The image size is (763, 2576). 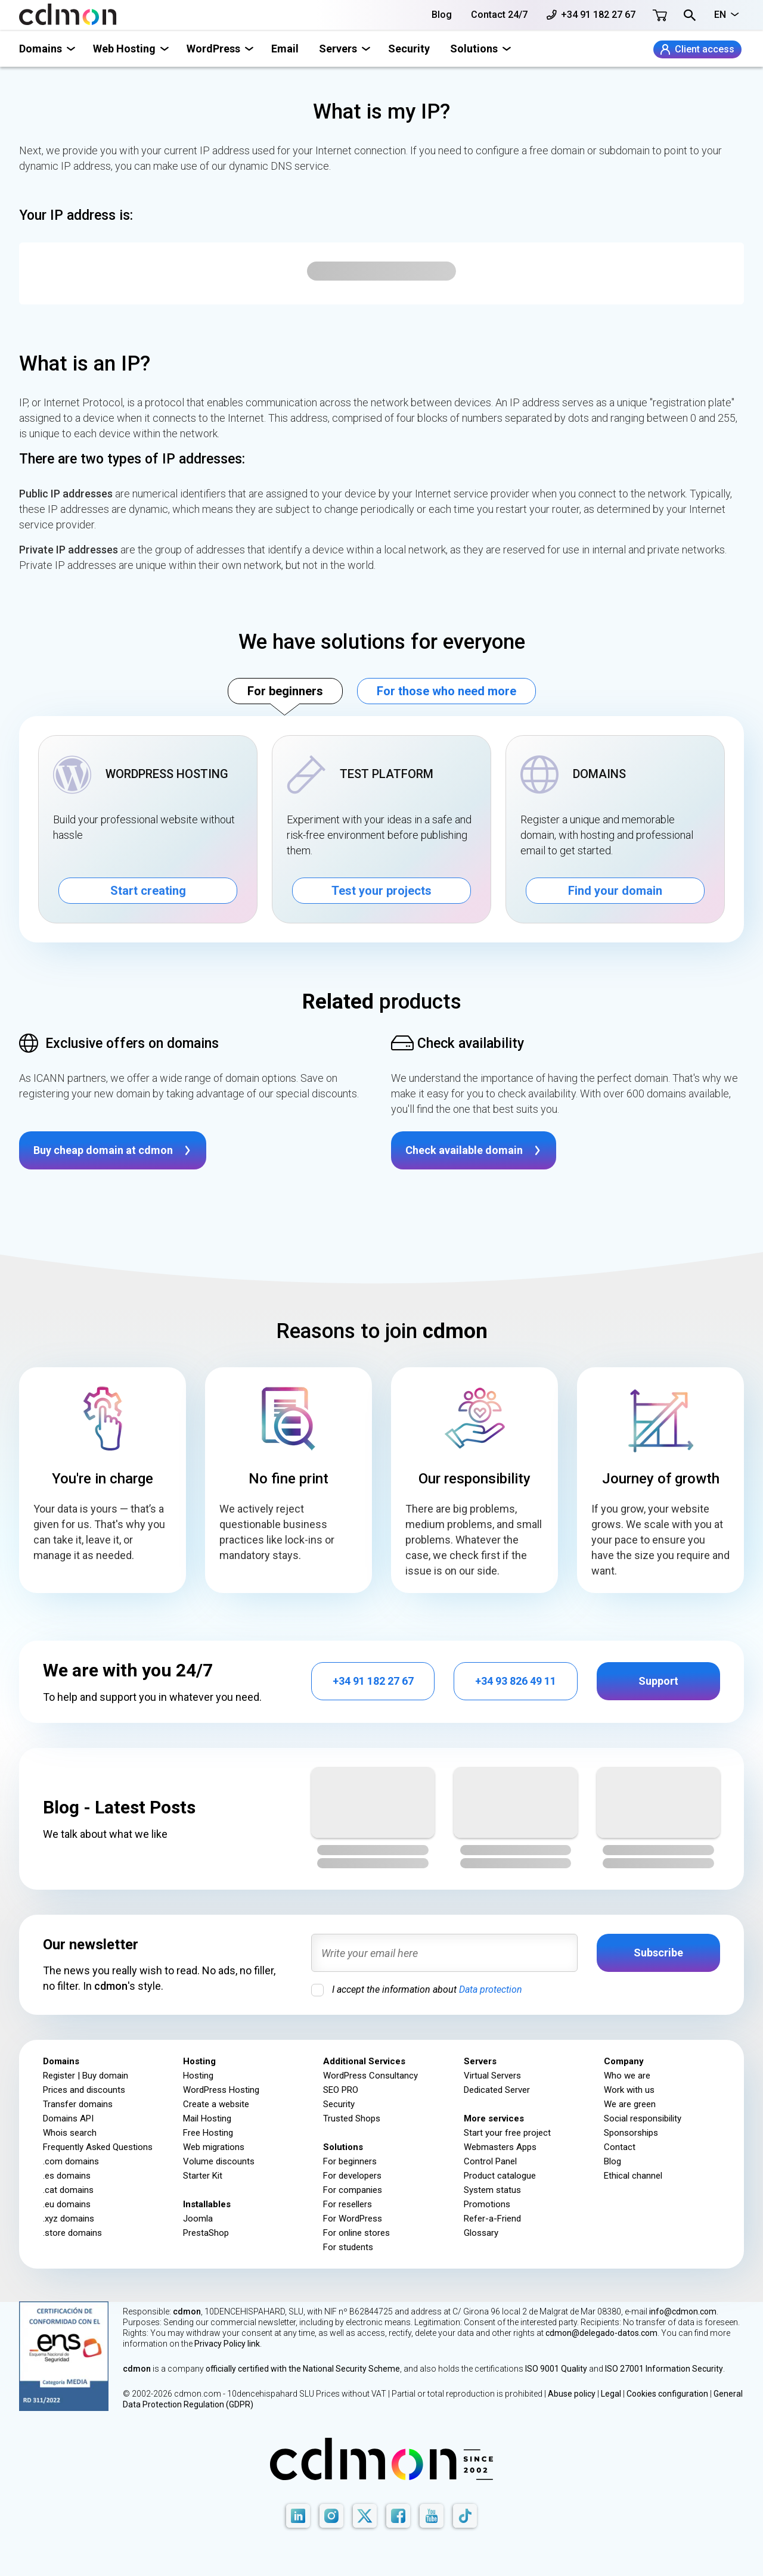 What do you see at coordinates (683, 2311) in the screenshot?
I see `info@cdmon.com` at bounding box center [683, 2311].